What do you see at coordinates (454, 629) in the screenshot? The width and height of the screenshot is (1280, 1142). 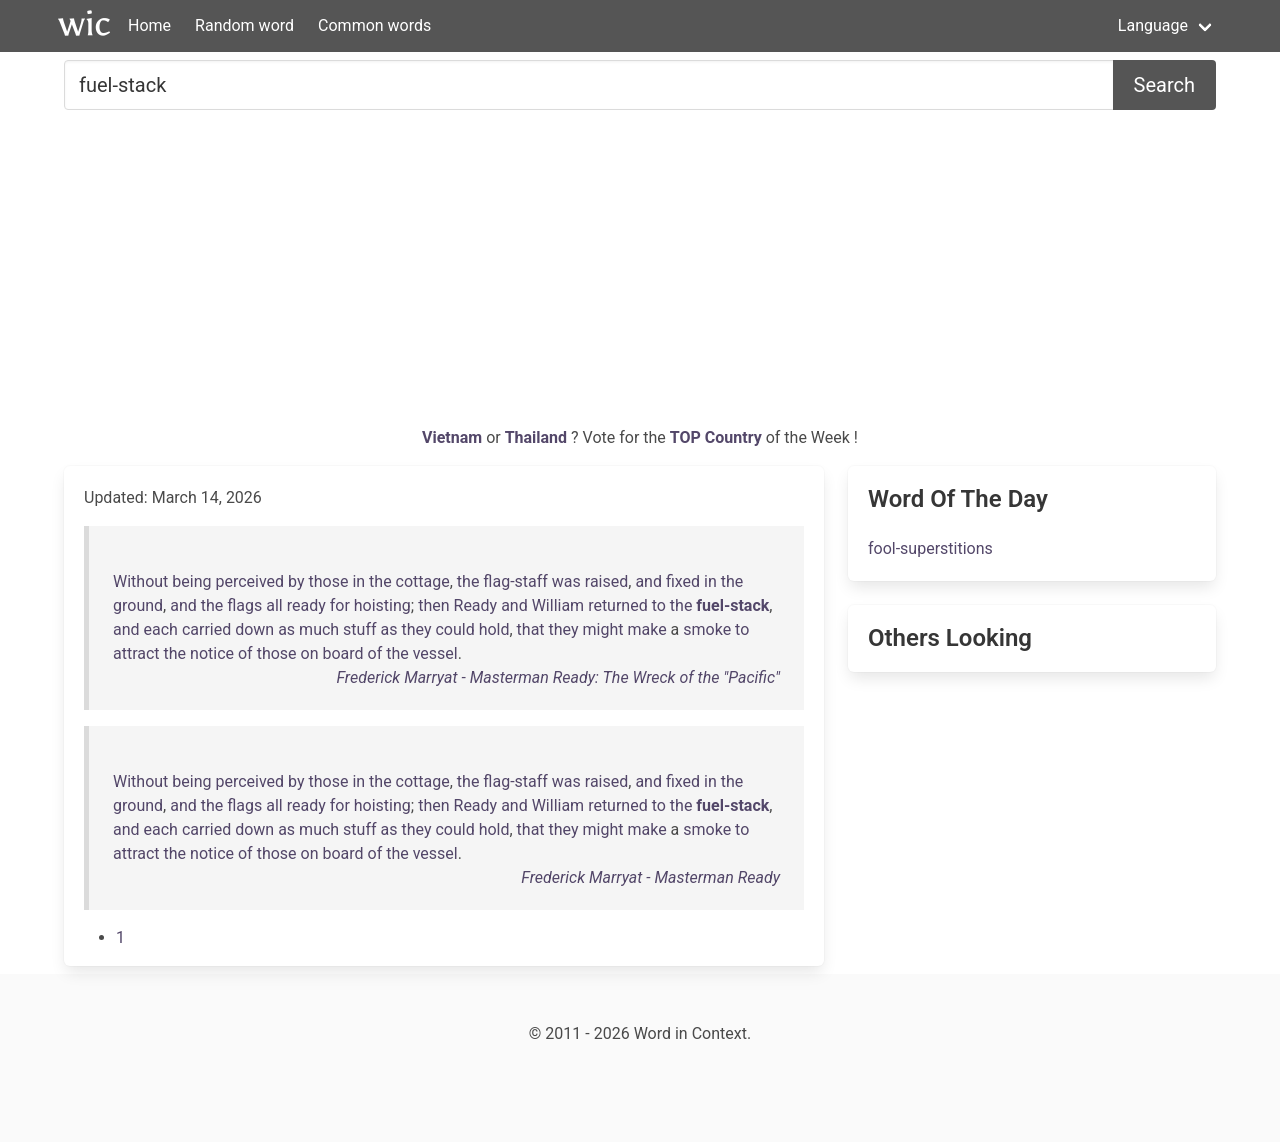 I see `could` at bounding box center [454, 629].